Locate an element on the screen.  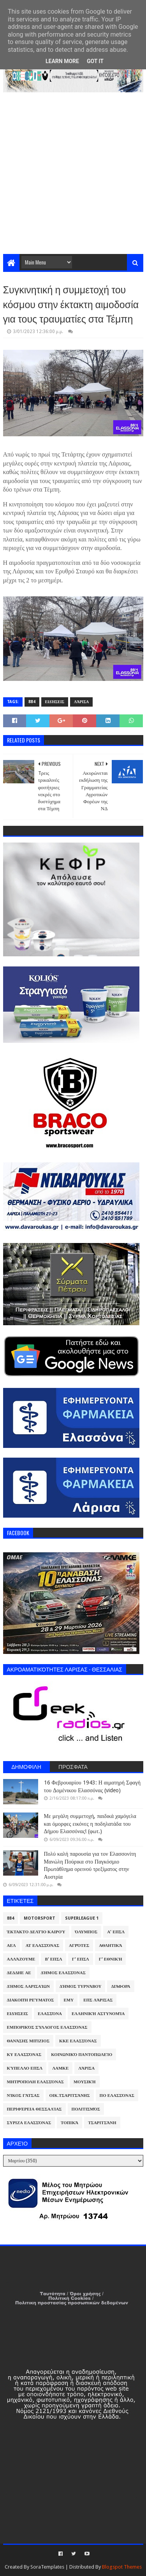
Β' ΕΠΣΛ is located at coordinates (53, 1959).